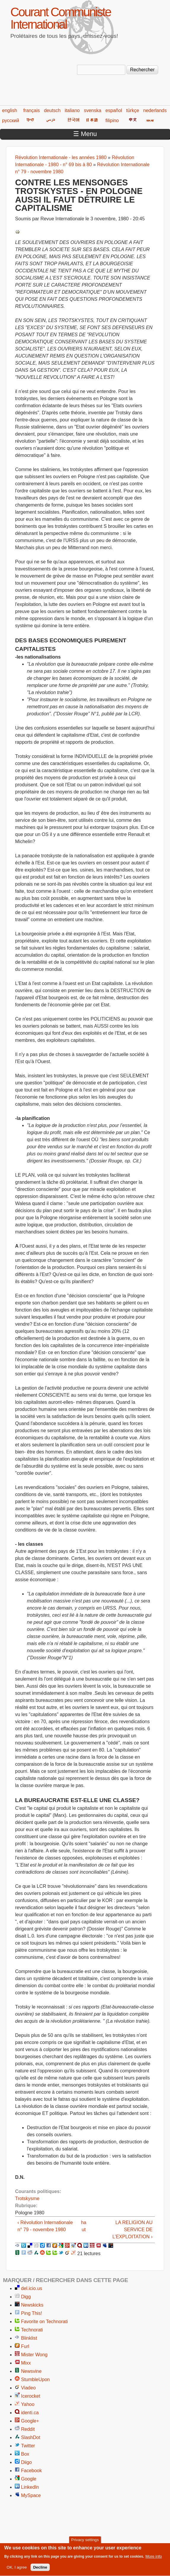  I want to click on Mister Wong, so click(34, 2354).